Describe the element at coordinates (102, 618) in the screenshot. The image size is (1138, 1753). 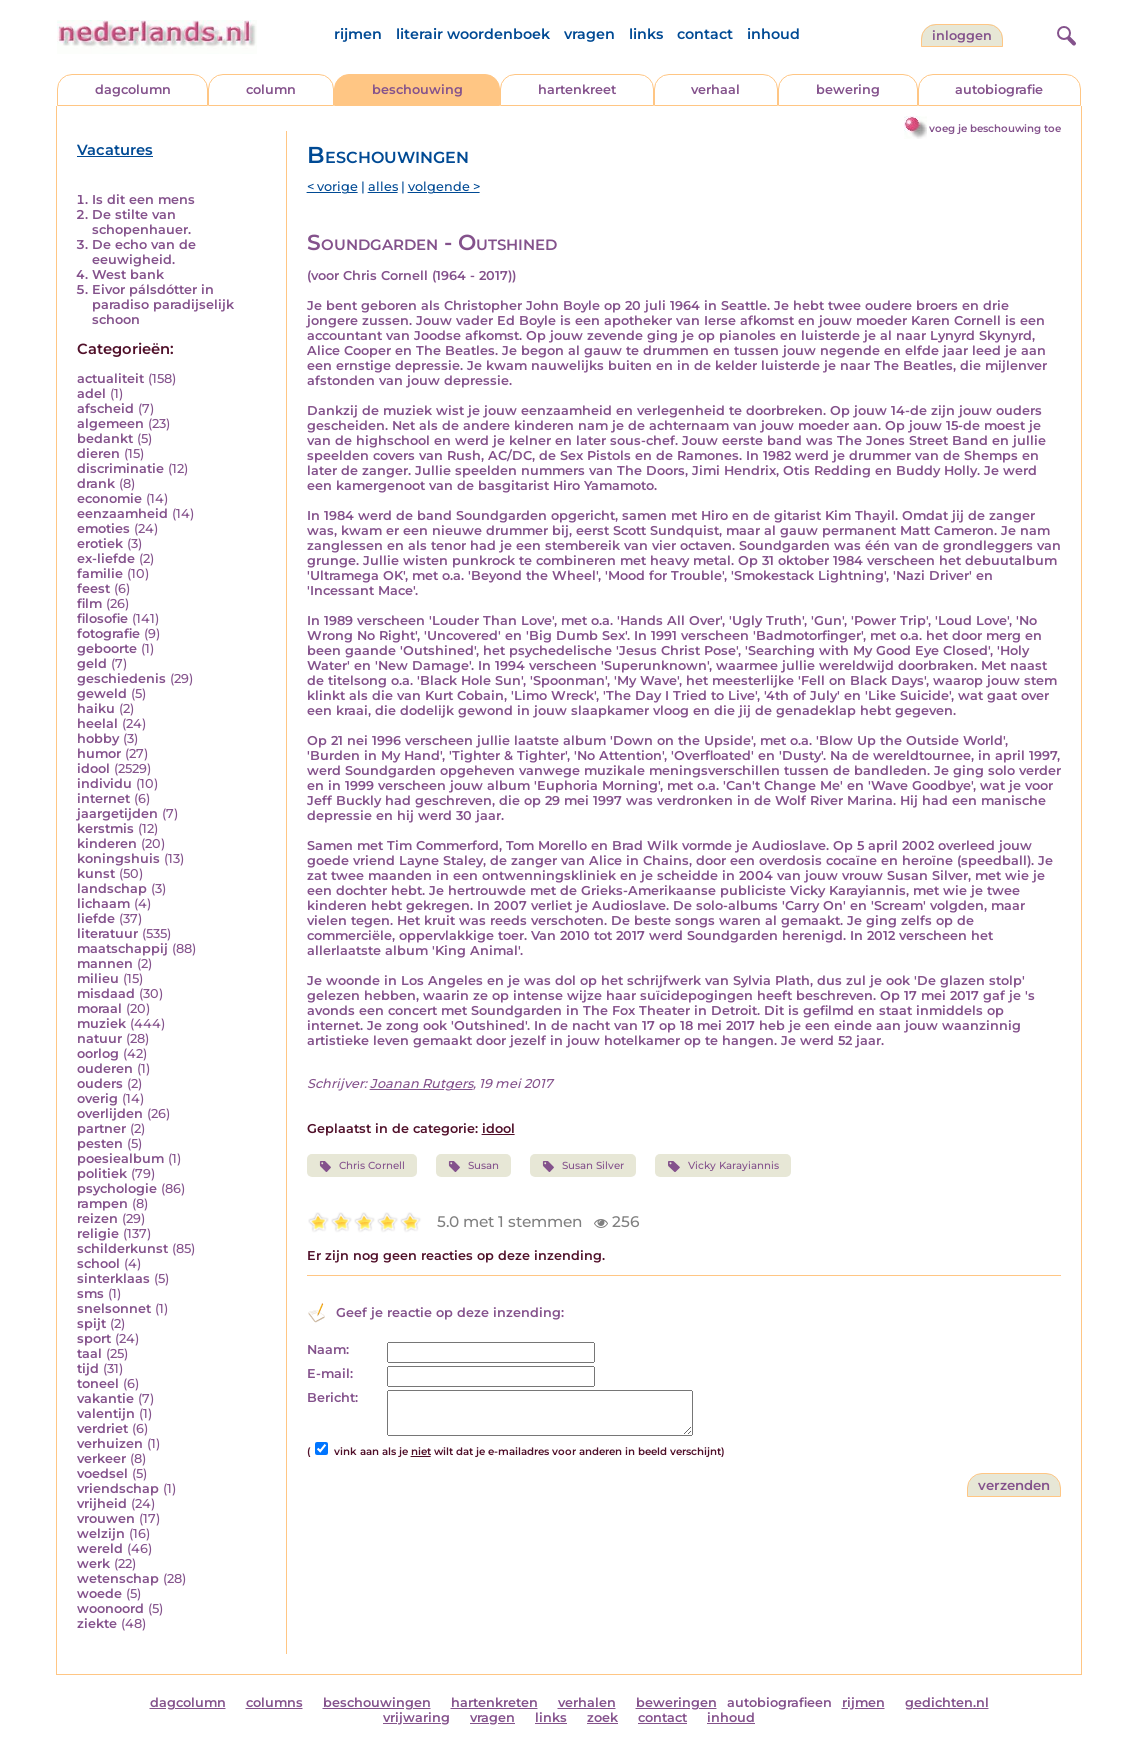
I see `filosofie` at that location.